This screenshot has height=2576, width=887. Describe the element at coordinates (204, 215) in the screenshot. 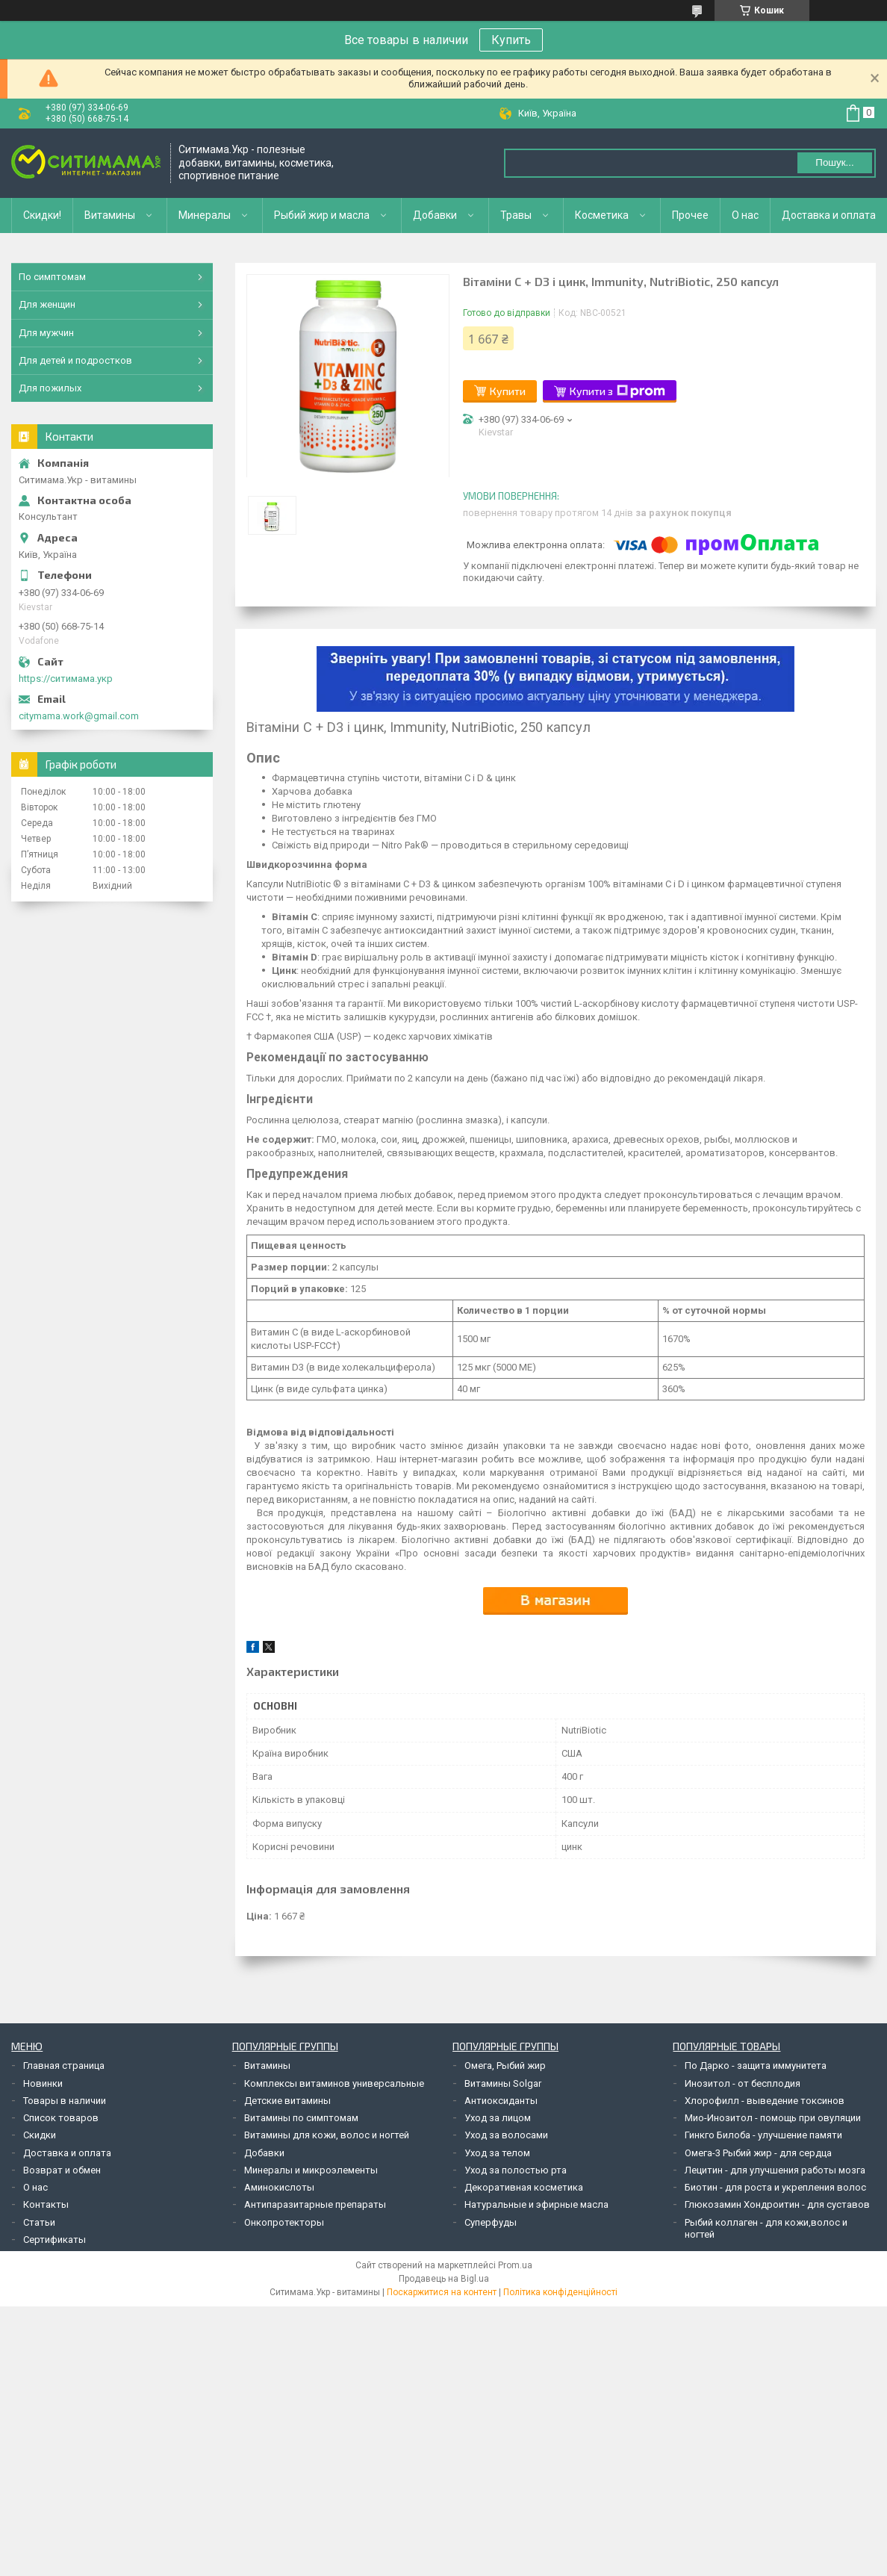

I see `Минералы` at that location.